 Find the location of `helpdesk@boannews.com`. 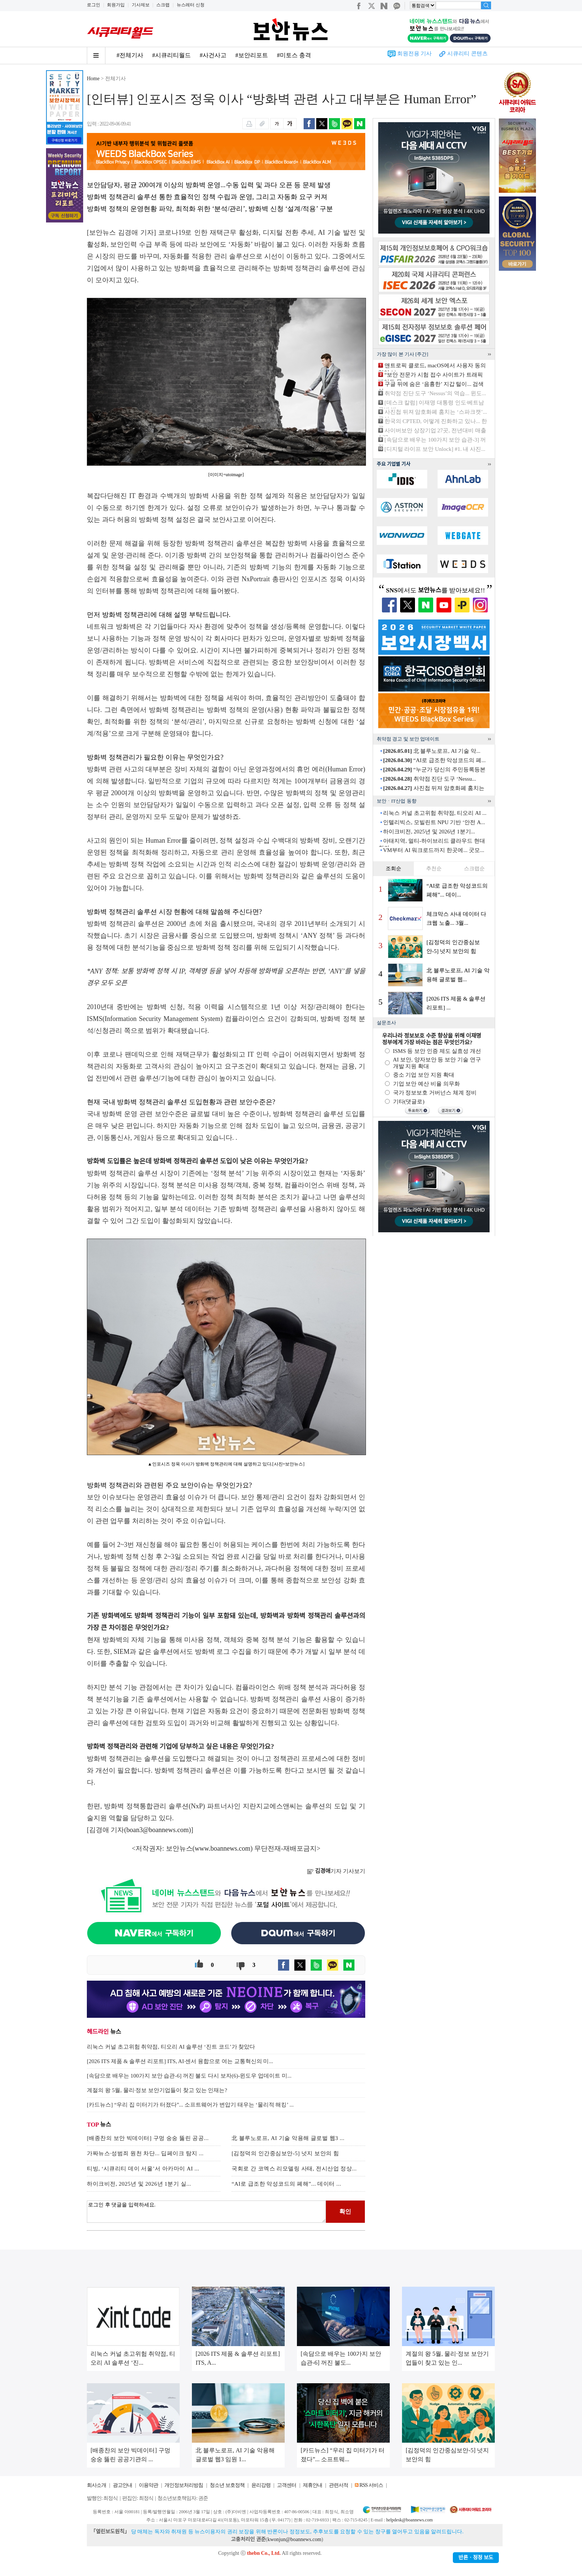

helpdesk@boannews.com is located at coordinates (409, 2520).